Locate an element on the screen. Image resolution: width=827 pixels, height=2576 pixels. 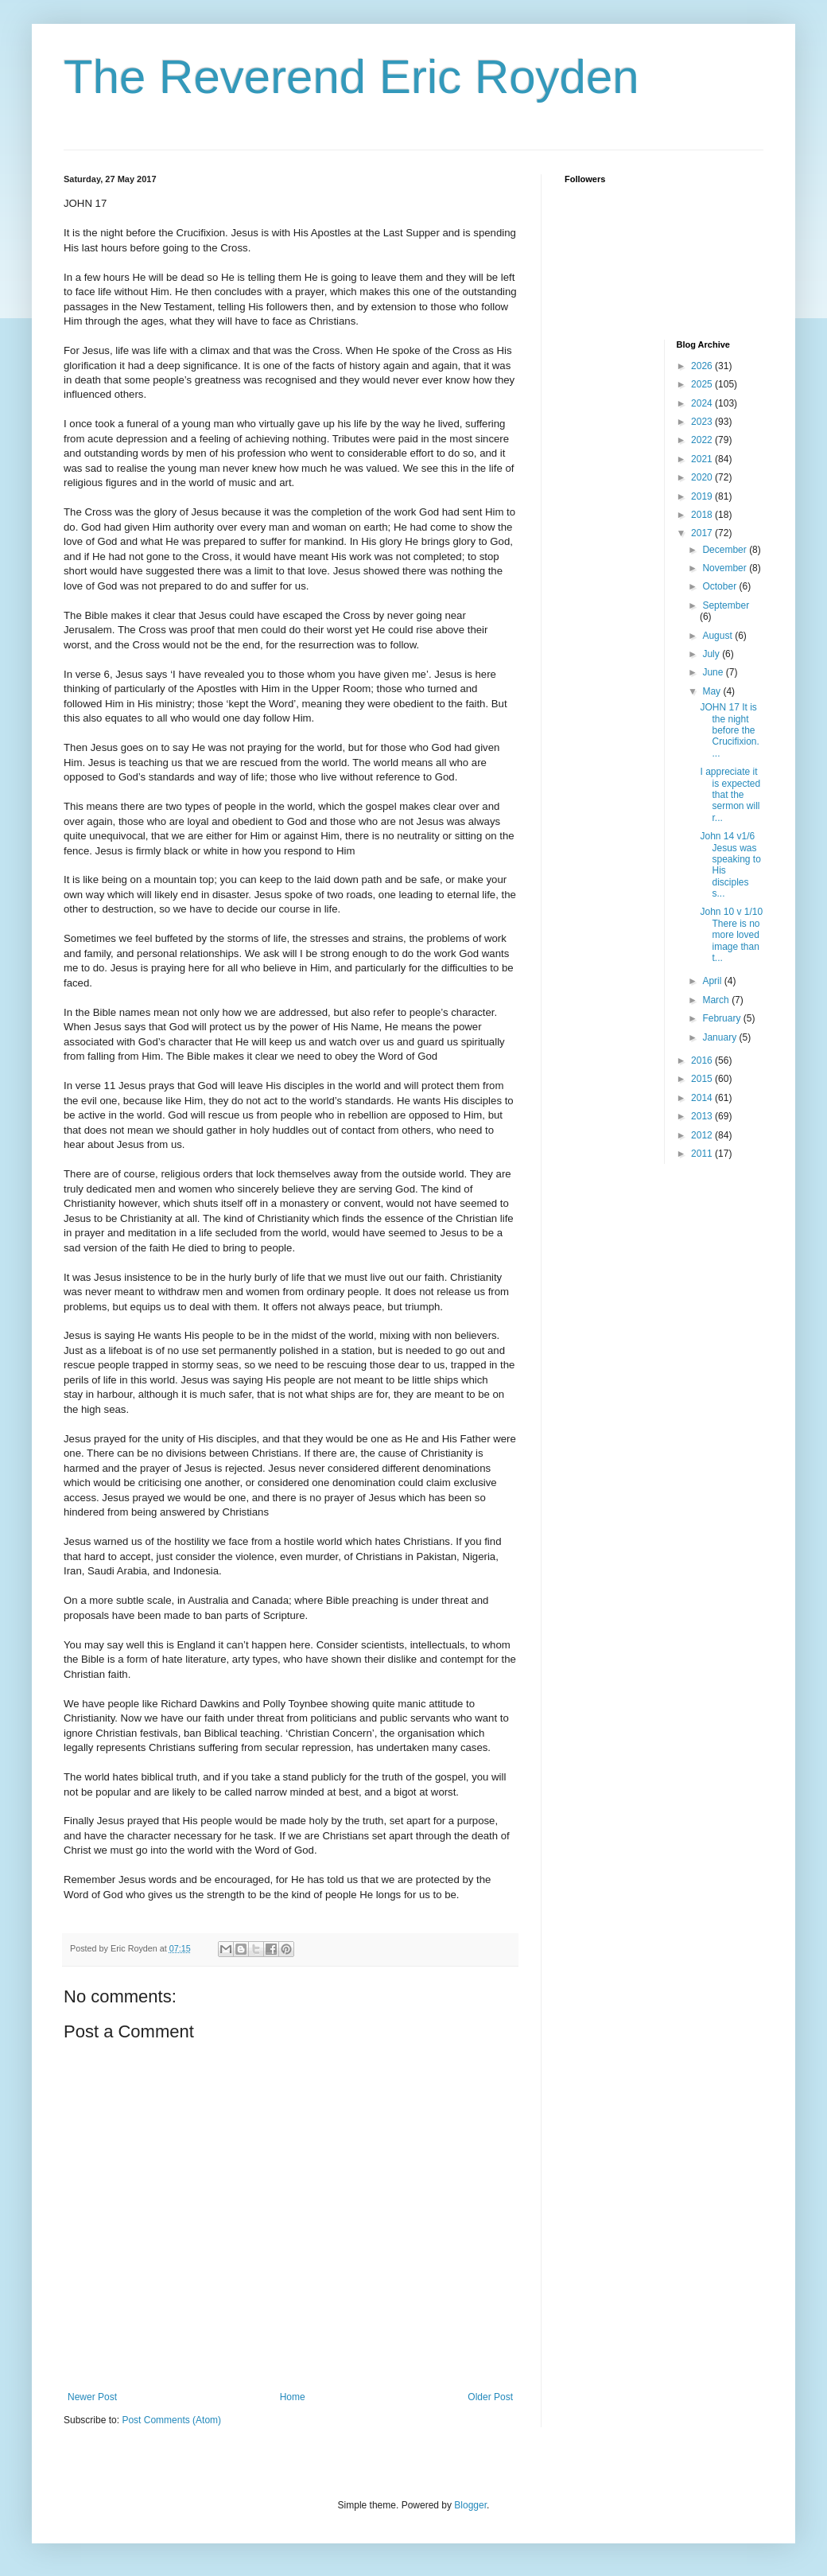
2011 is located at coordinates (703, 1153).